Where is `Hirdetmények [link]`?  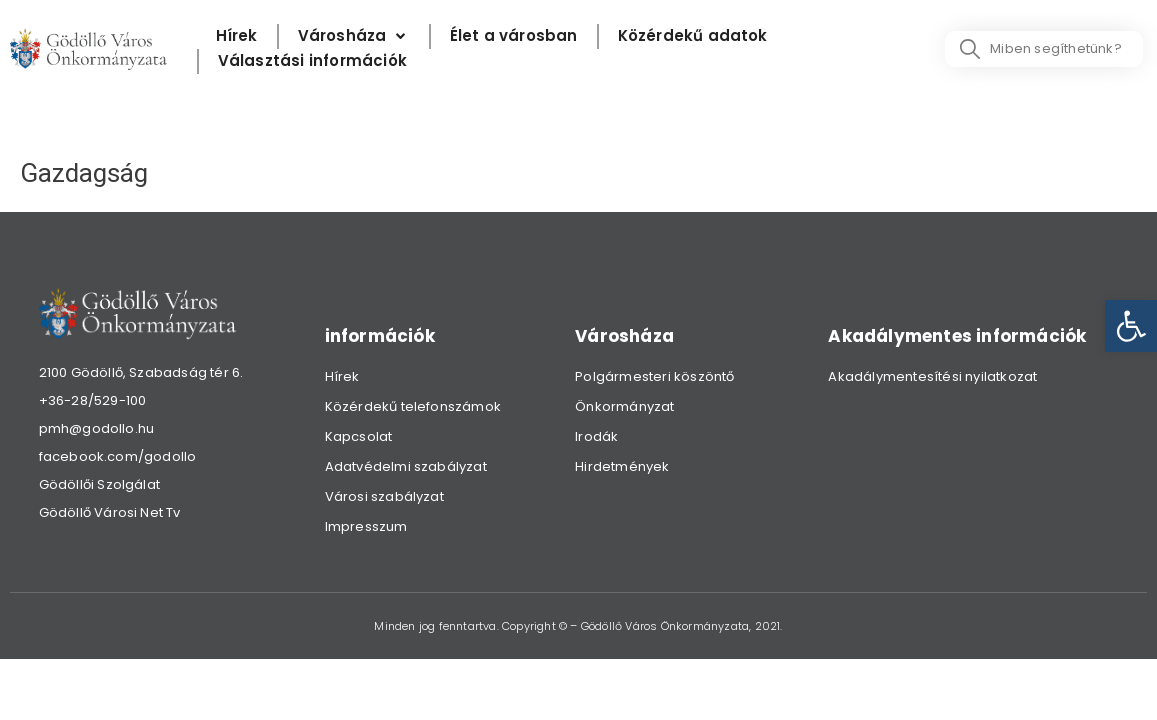 Hirdetmények [link] is located at coordinates (622, 466).